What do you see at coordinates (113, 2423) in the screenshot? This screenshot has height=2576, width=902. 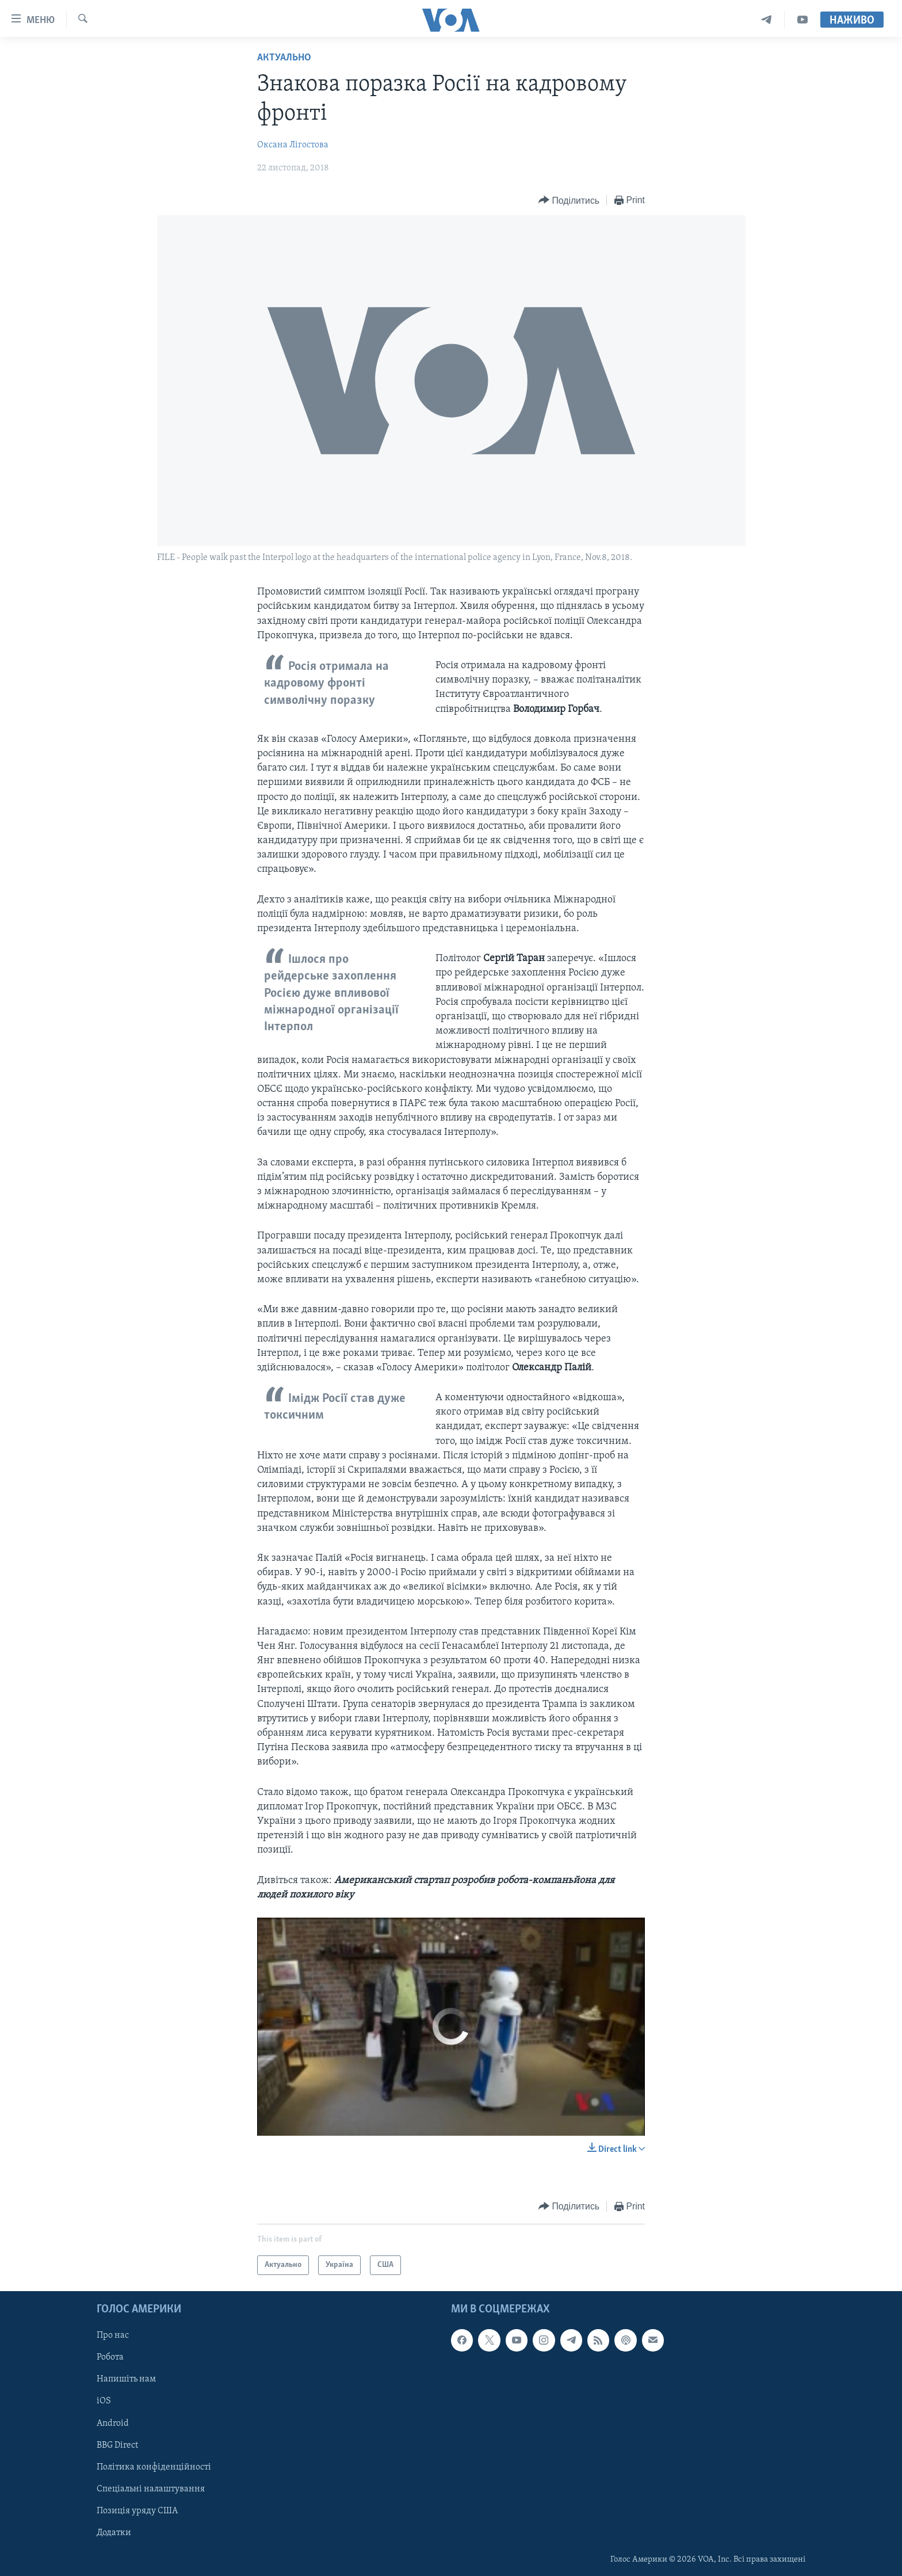 I see `Android` at bounding box center [113, 2423].